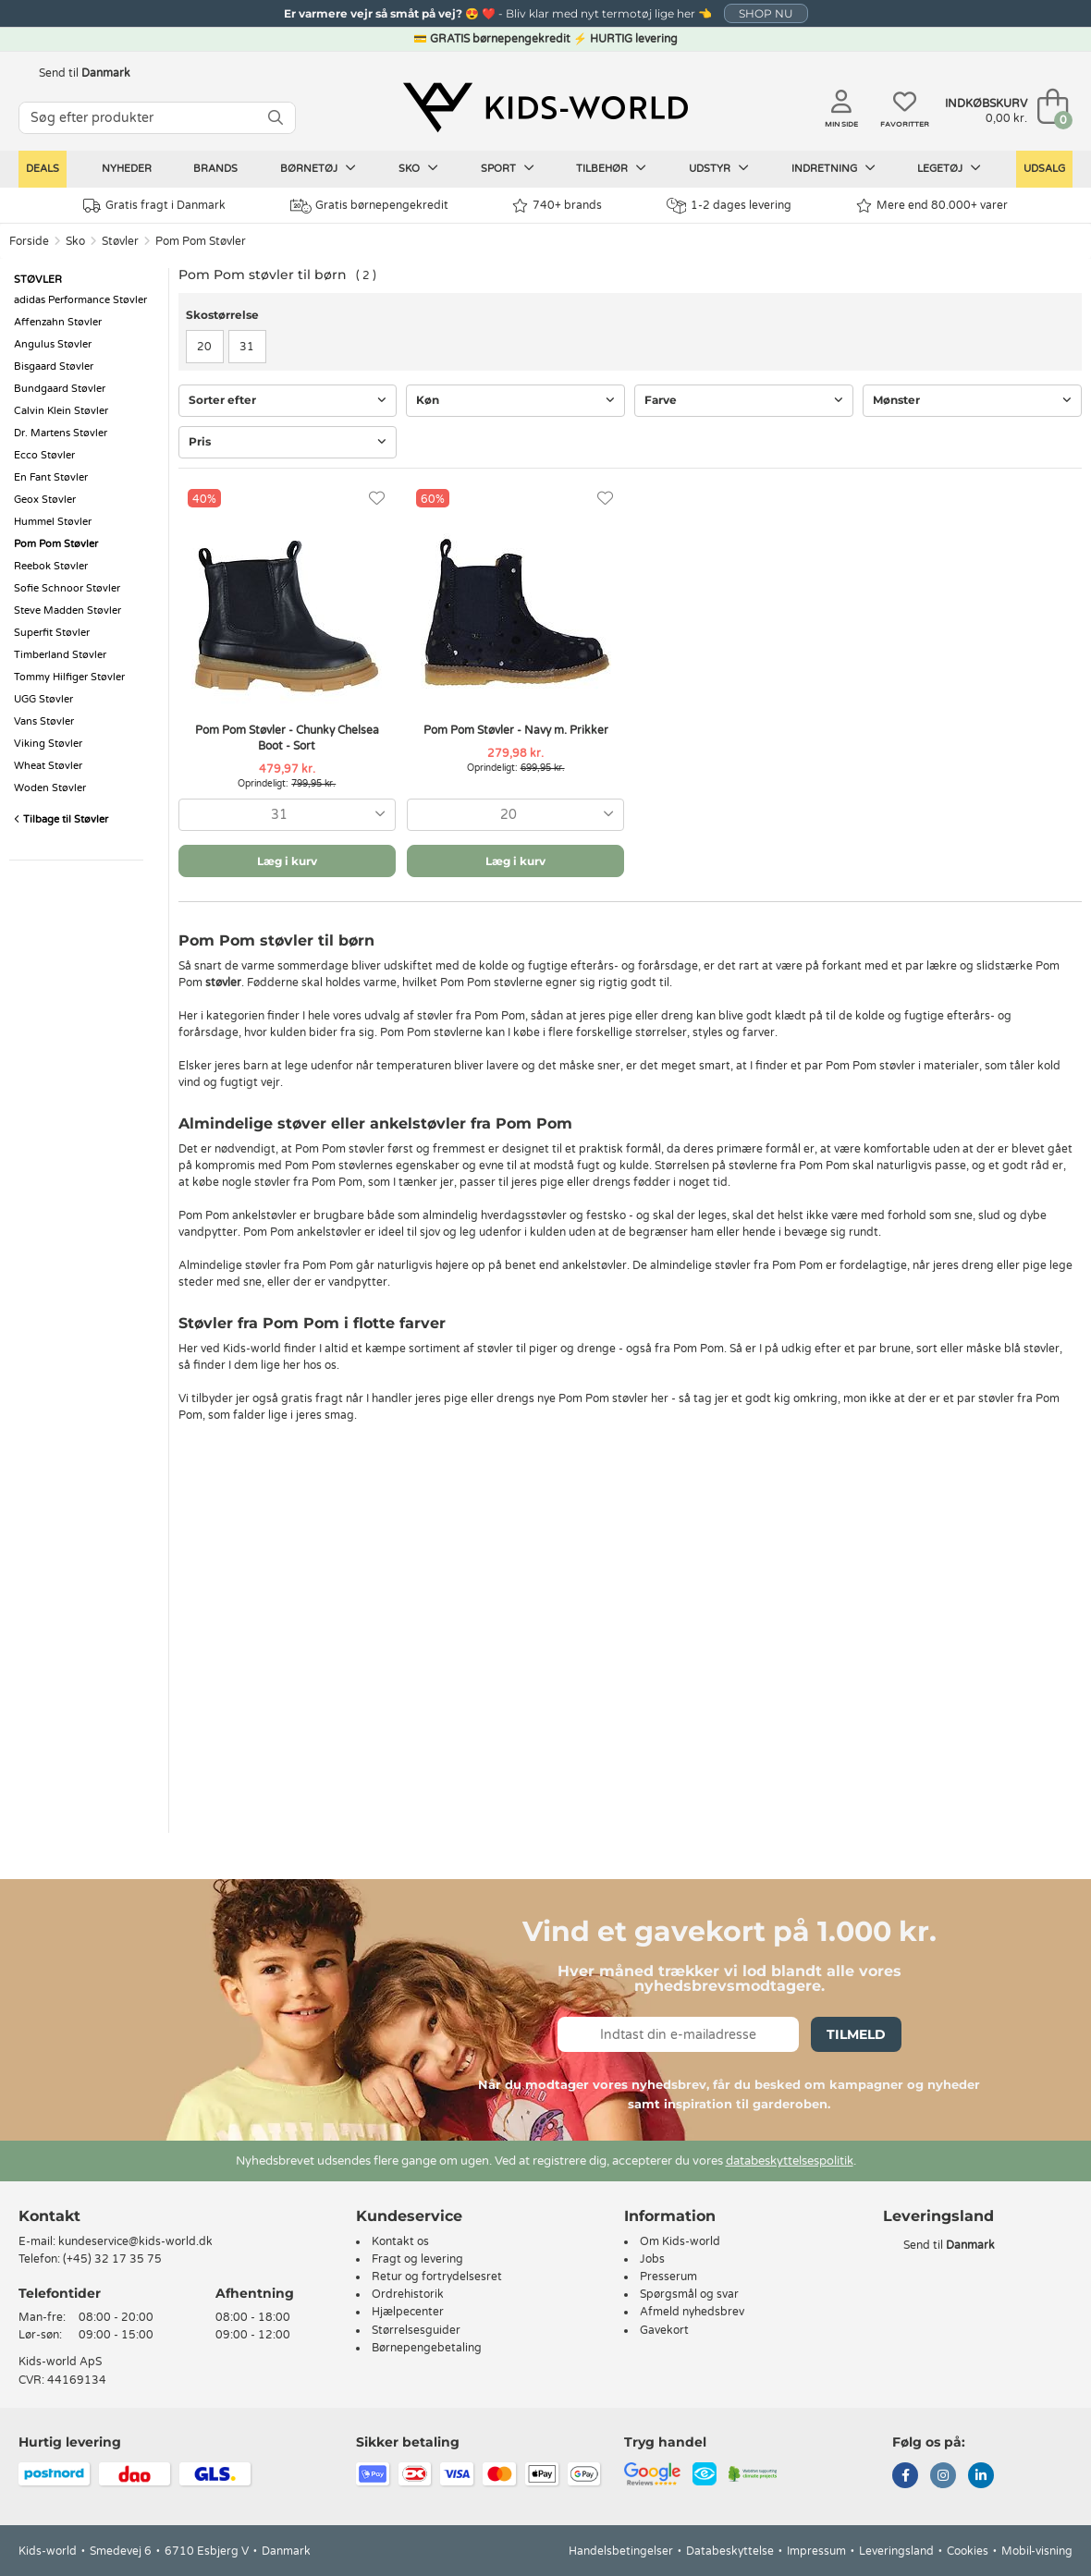 The height and width of the screenshot is (2576, 1091). I want to click on Gratis børnepengekredit, so click(369, 206).